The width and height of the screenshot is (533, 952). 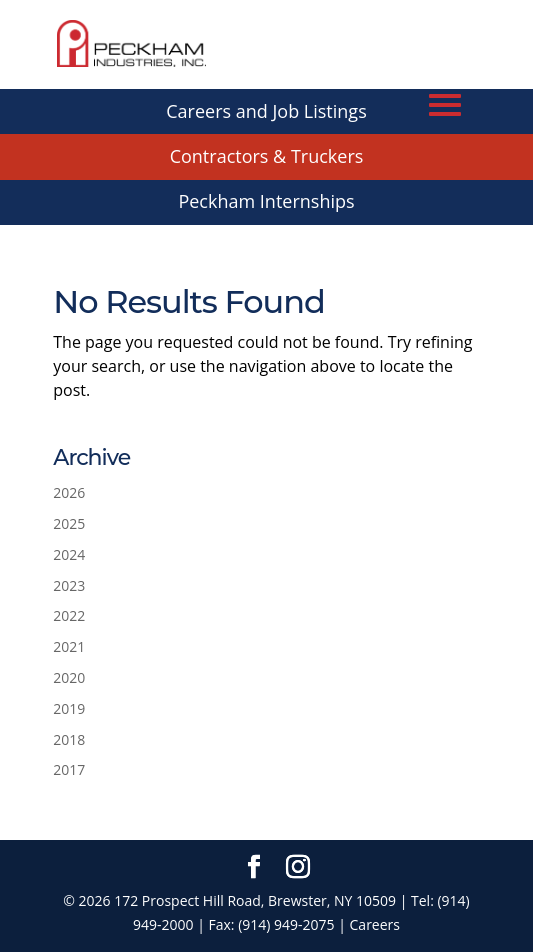 What do you see at coordinates (69, 677) in the screenshot?
I see `2020` at bounding box center [69, 677].